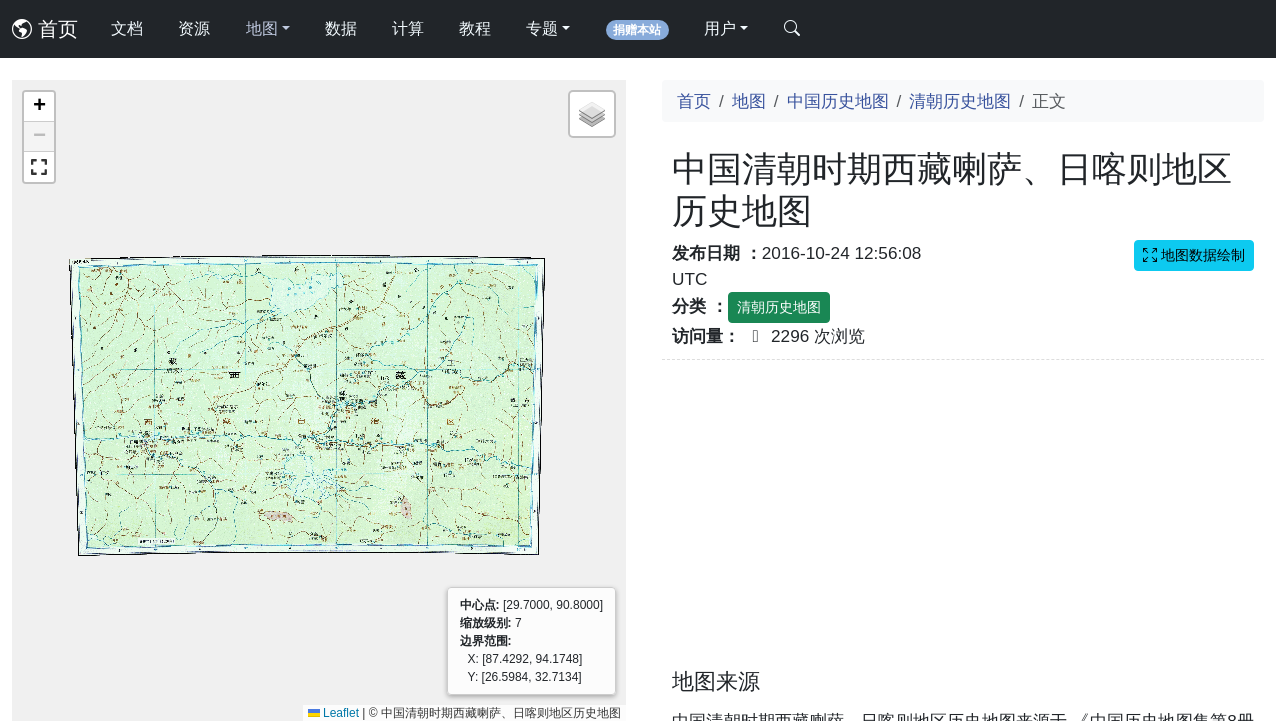 The image size is (1276, 721). I want to click on [Advertisement], so click(963, 526).